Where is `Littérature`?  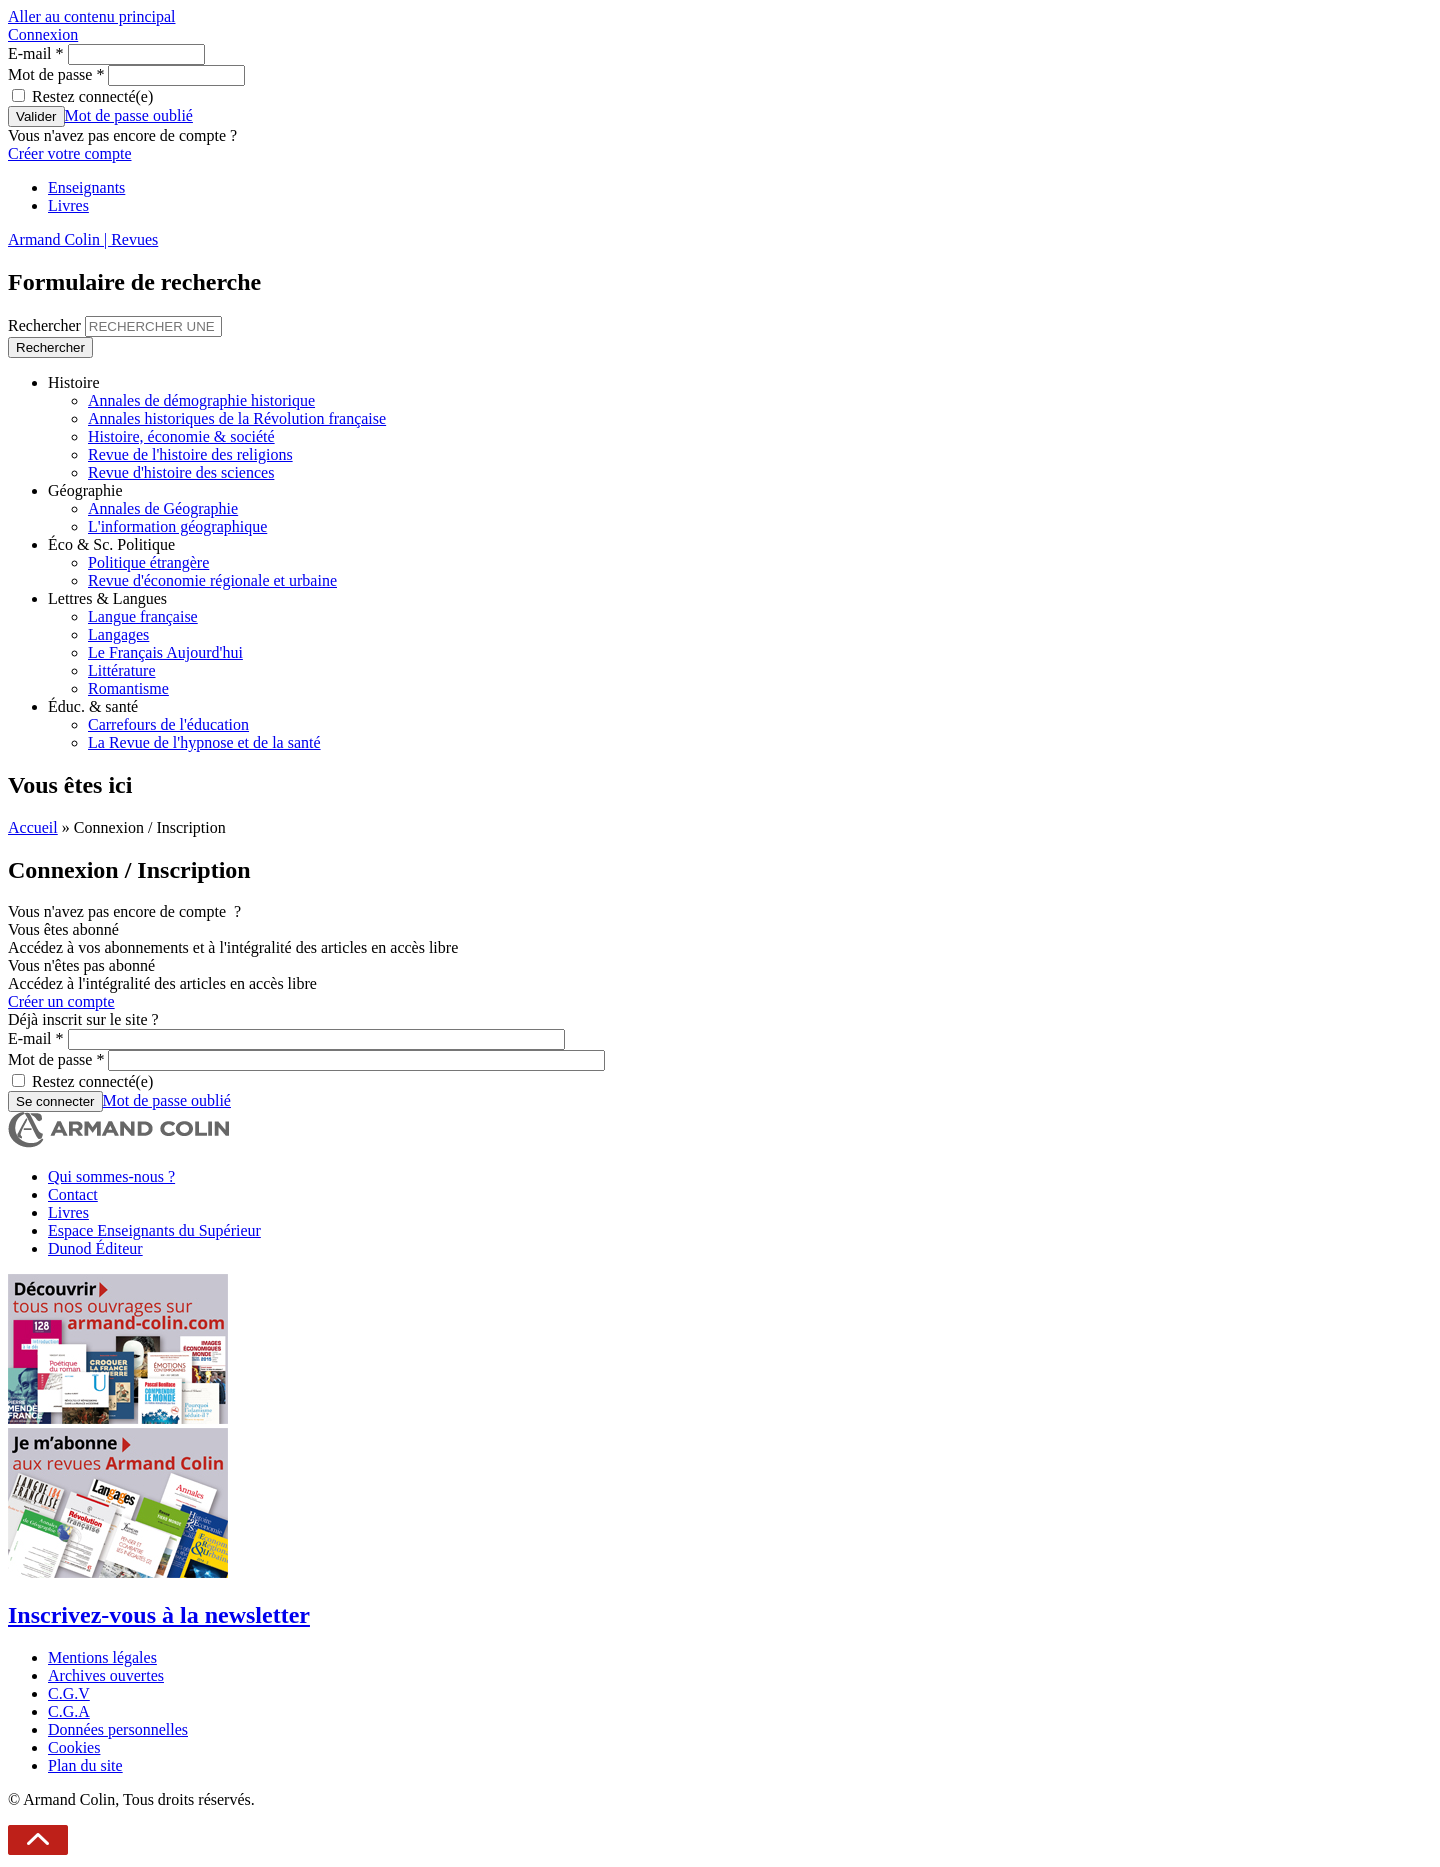
Littérature is located at coordinates (122, 670).